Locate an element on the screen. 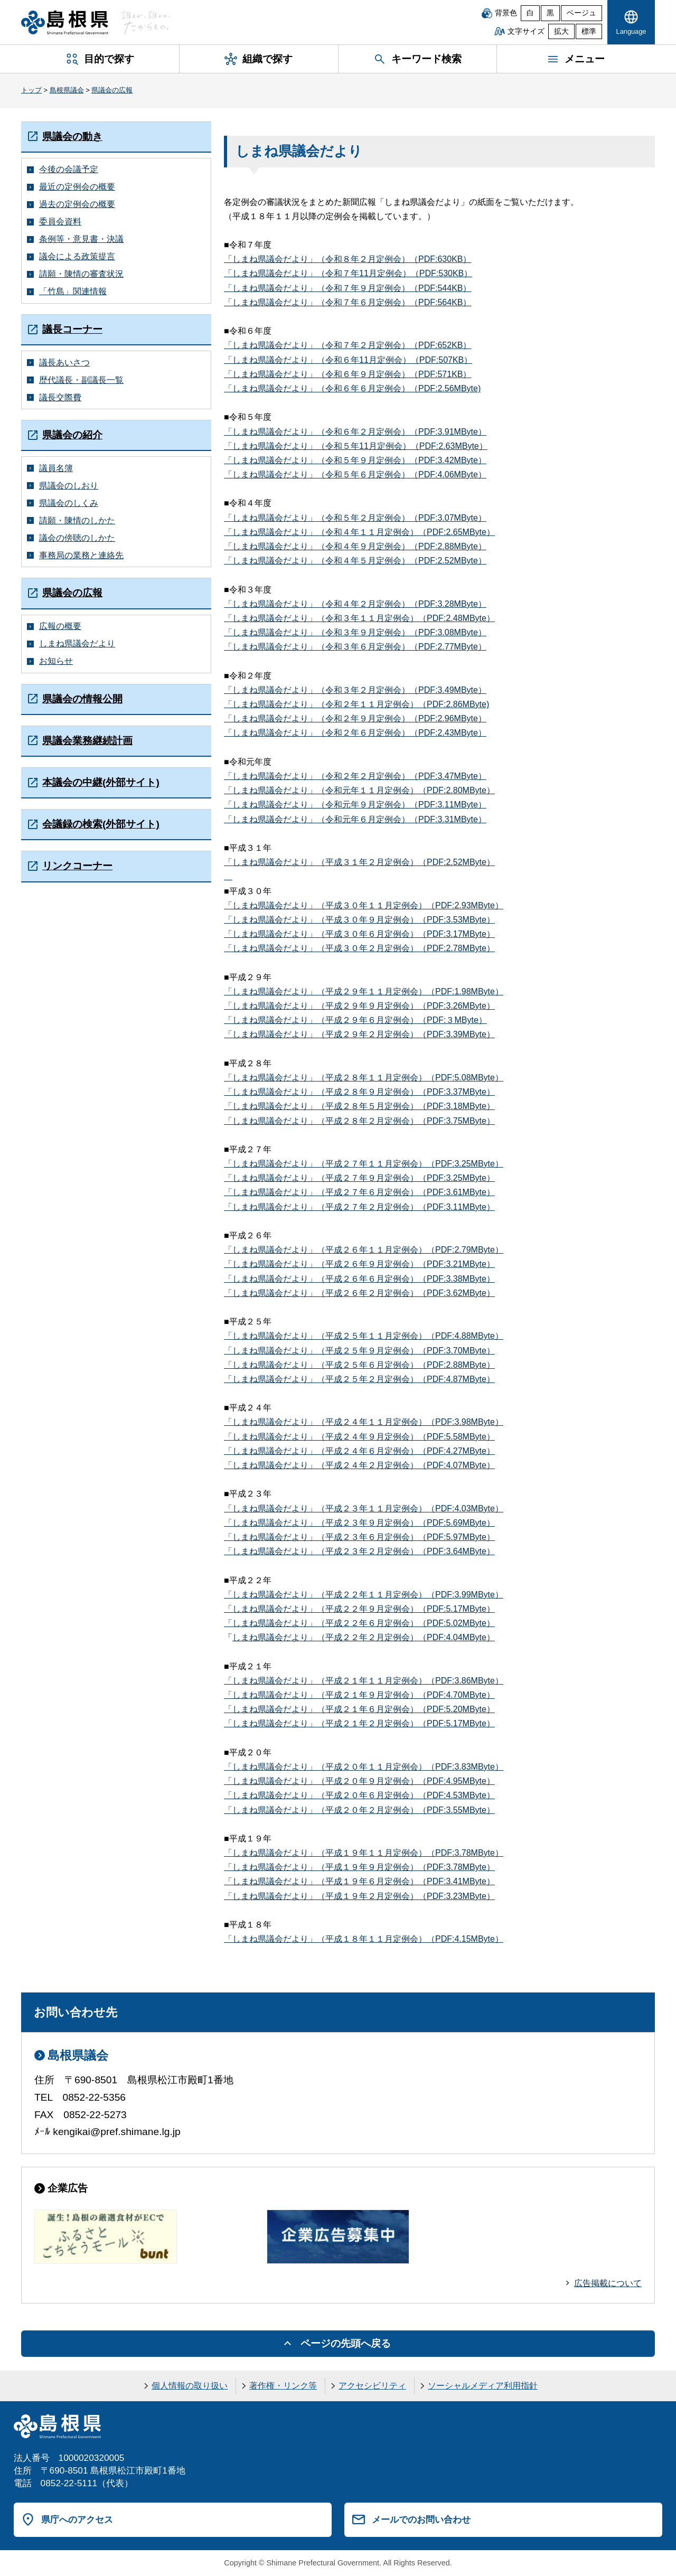  「しまね県議会だより」（平成２７年６月定例会）（PDF:3.61MByte） is located at coordinates (359, 1192).